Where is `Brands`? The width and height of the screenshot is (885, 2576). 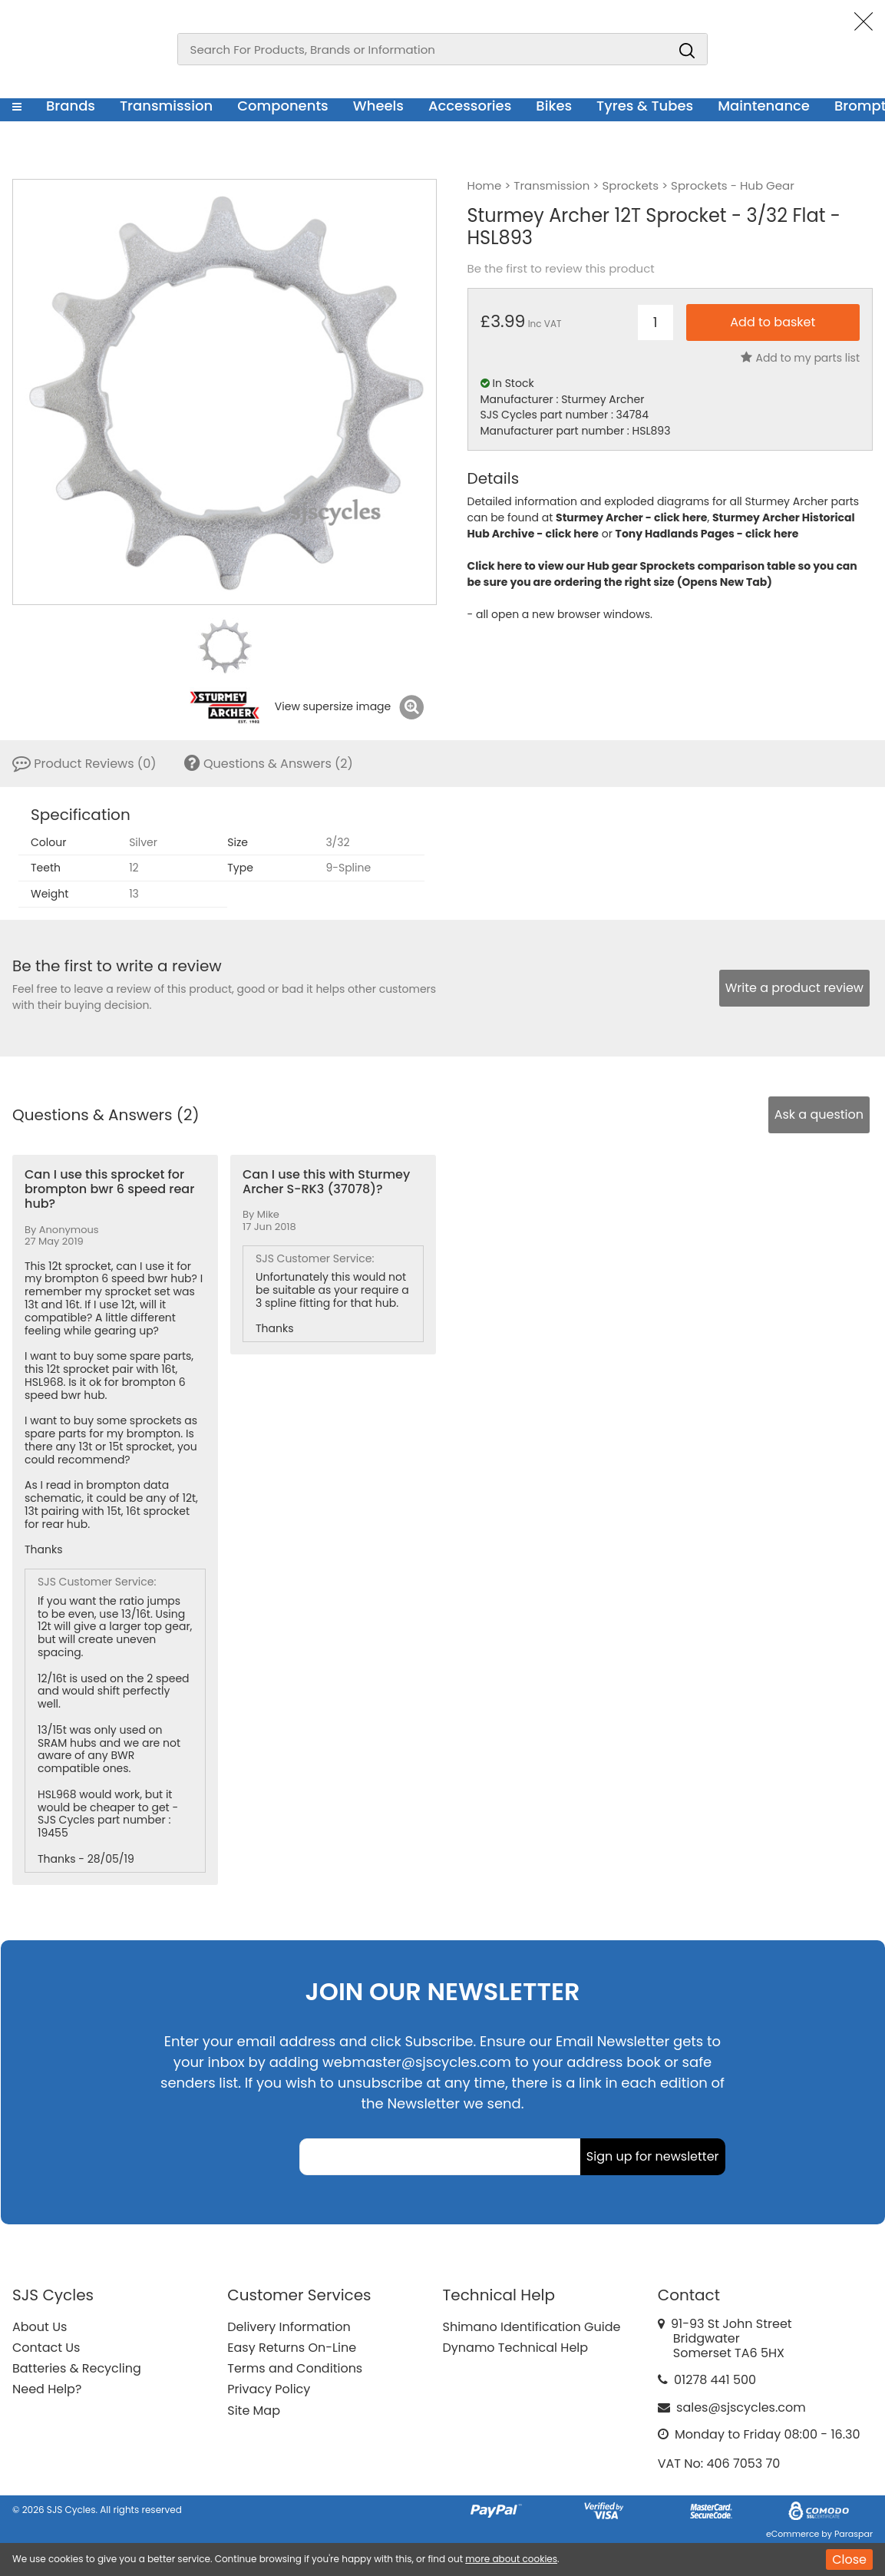
Brands is located at coordinates (70, 105).